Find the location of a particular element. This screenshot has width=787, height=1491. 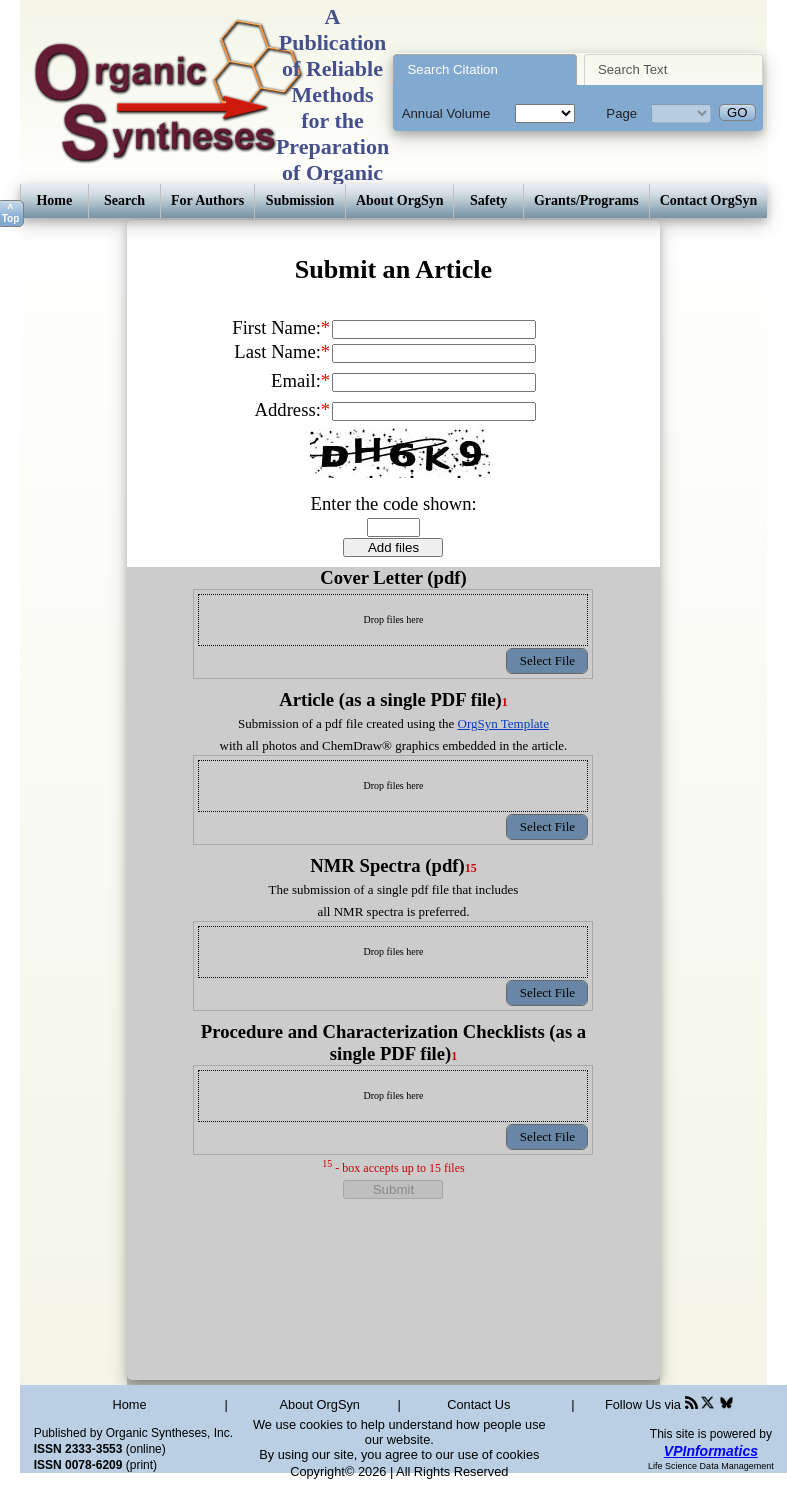

Home is located at coordinates (54, 200).